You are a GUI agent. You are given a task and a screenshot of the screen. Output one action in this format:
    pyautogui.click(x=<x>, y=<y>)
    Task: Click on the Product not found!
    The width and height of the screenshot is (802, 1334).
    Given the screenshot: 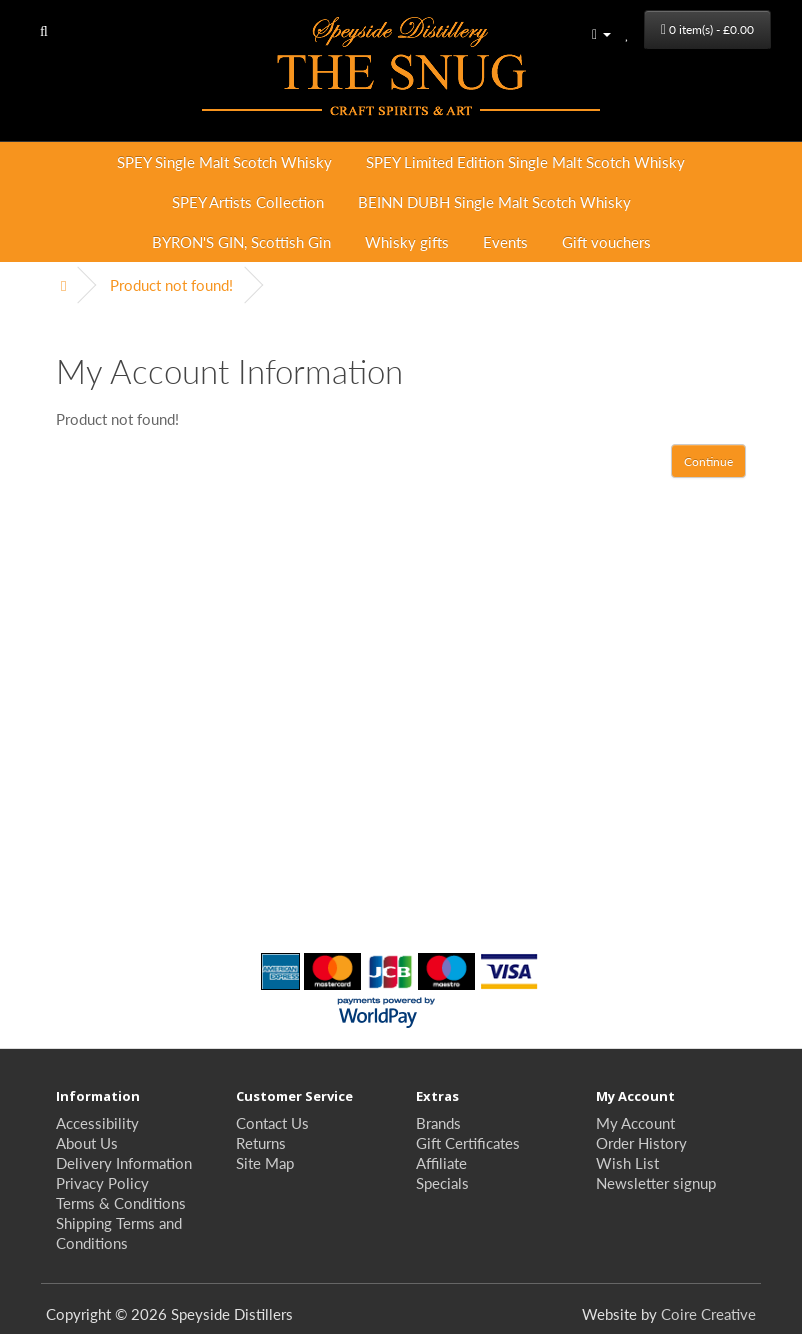 What is the action you would take?
    pyautogui.click(x=171, y=284)
    